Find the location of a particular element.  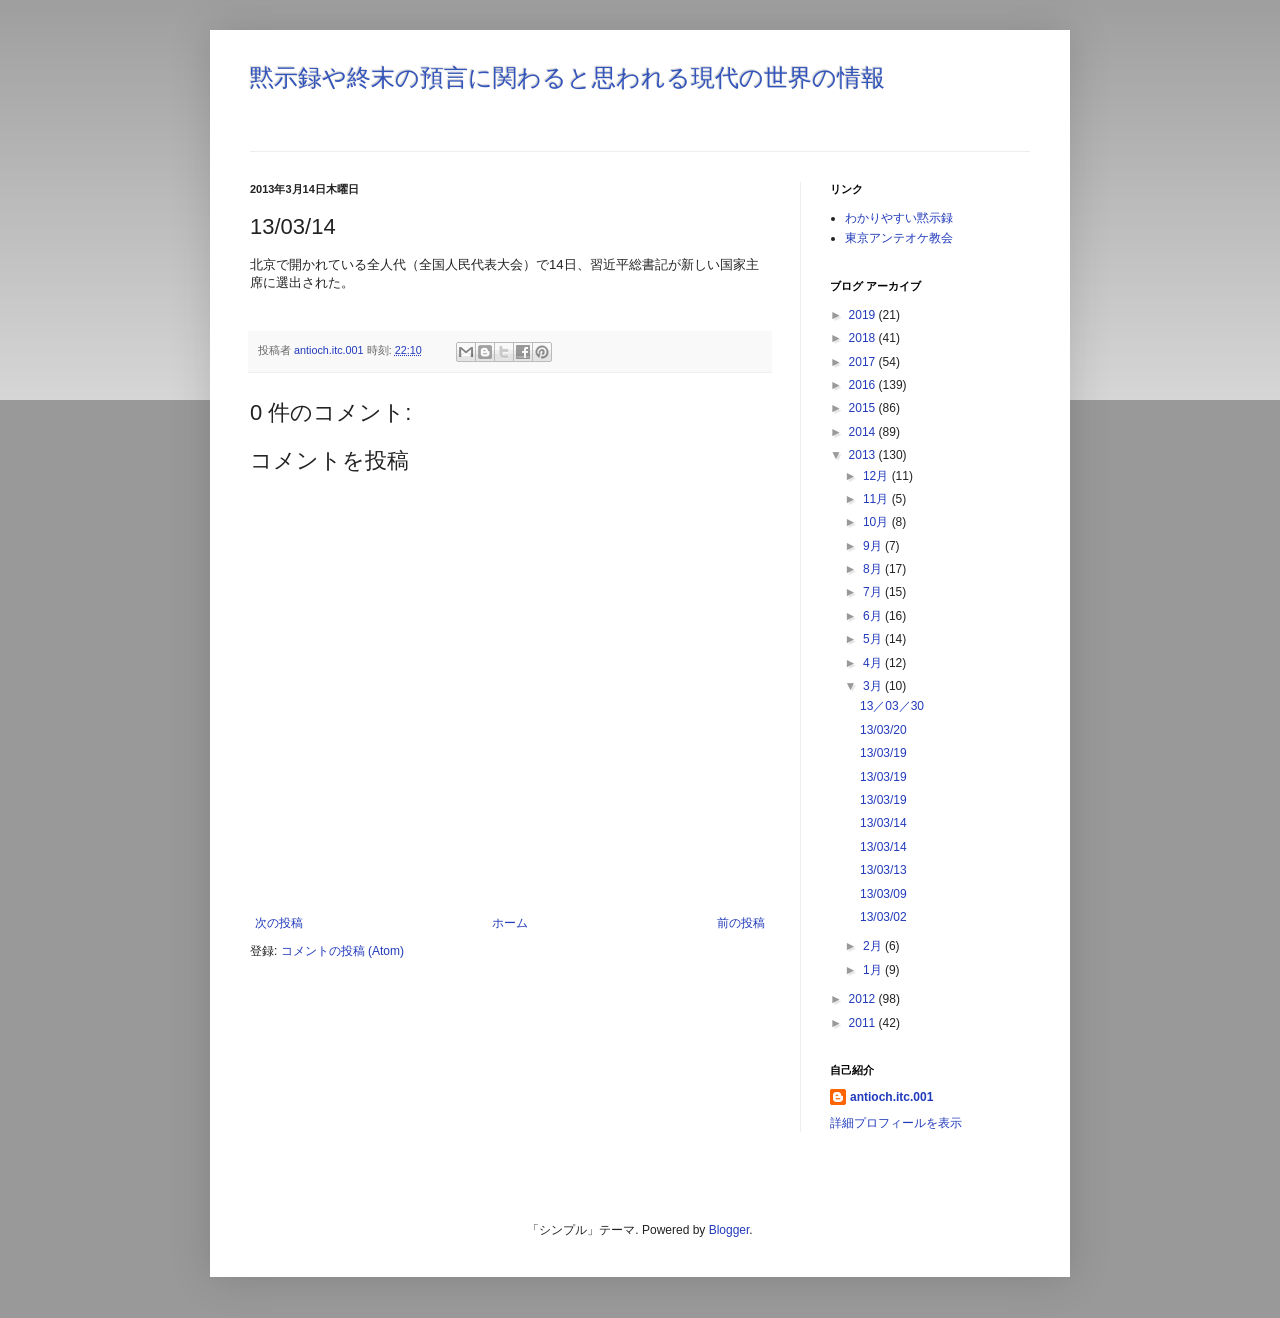

2月 is located at coordinates (874, 946).